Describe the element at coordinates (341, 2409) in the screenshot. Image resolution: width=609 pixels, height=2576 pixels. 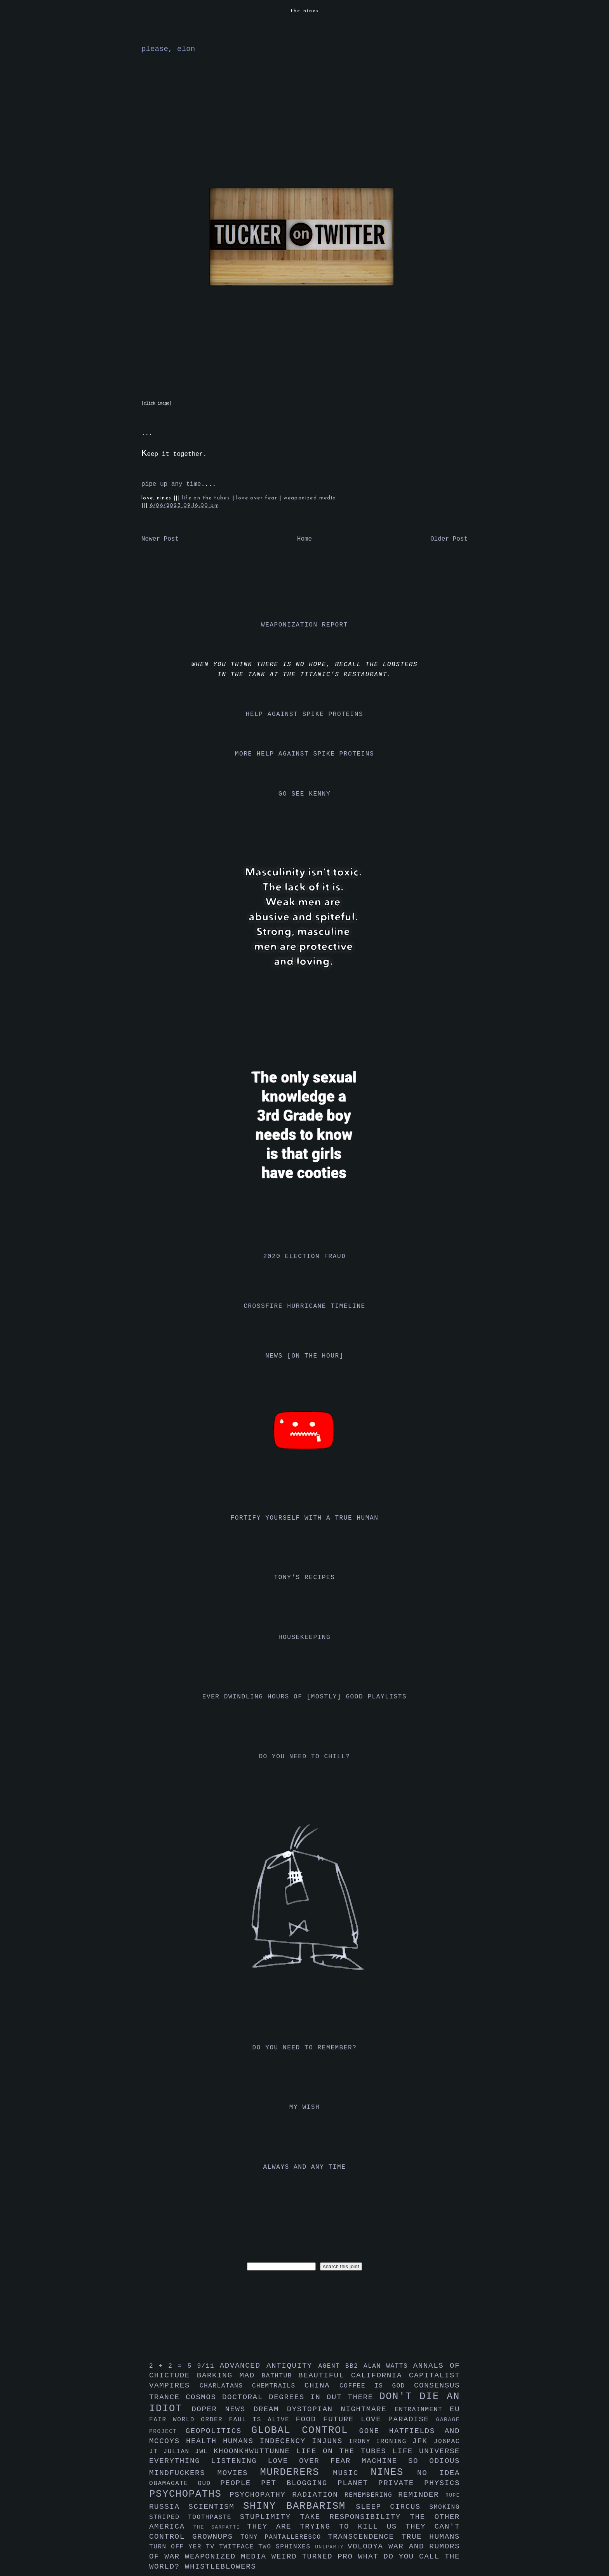
I see `dystopian nightmare` at that location.